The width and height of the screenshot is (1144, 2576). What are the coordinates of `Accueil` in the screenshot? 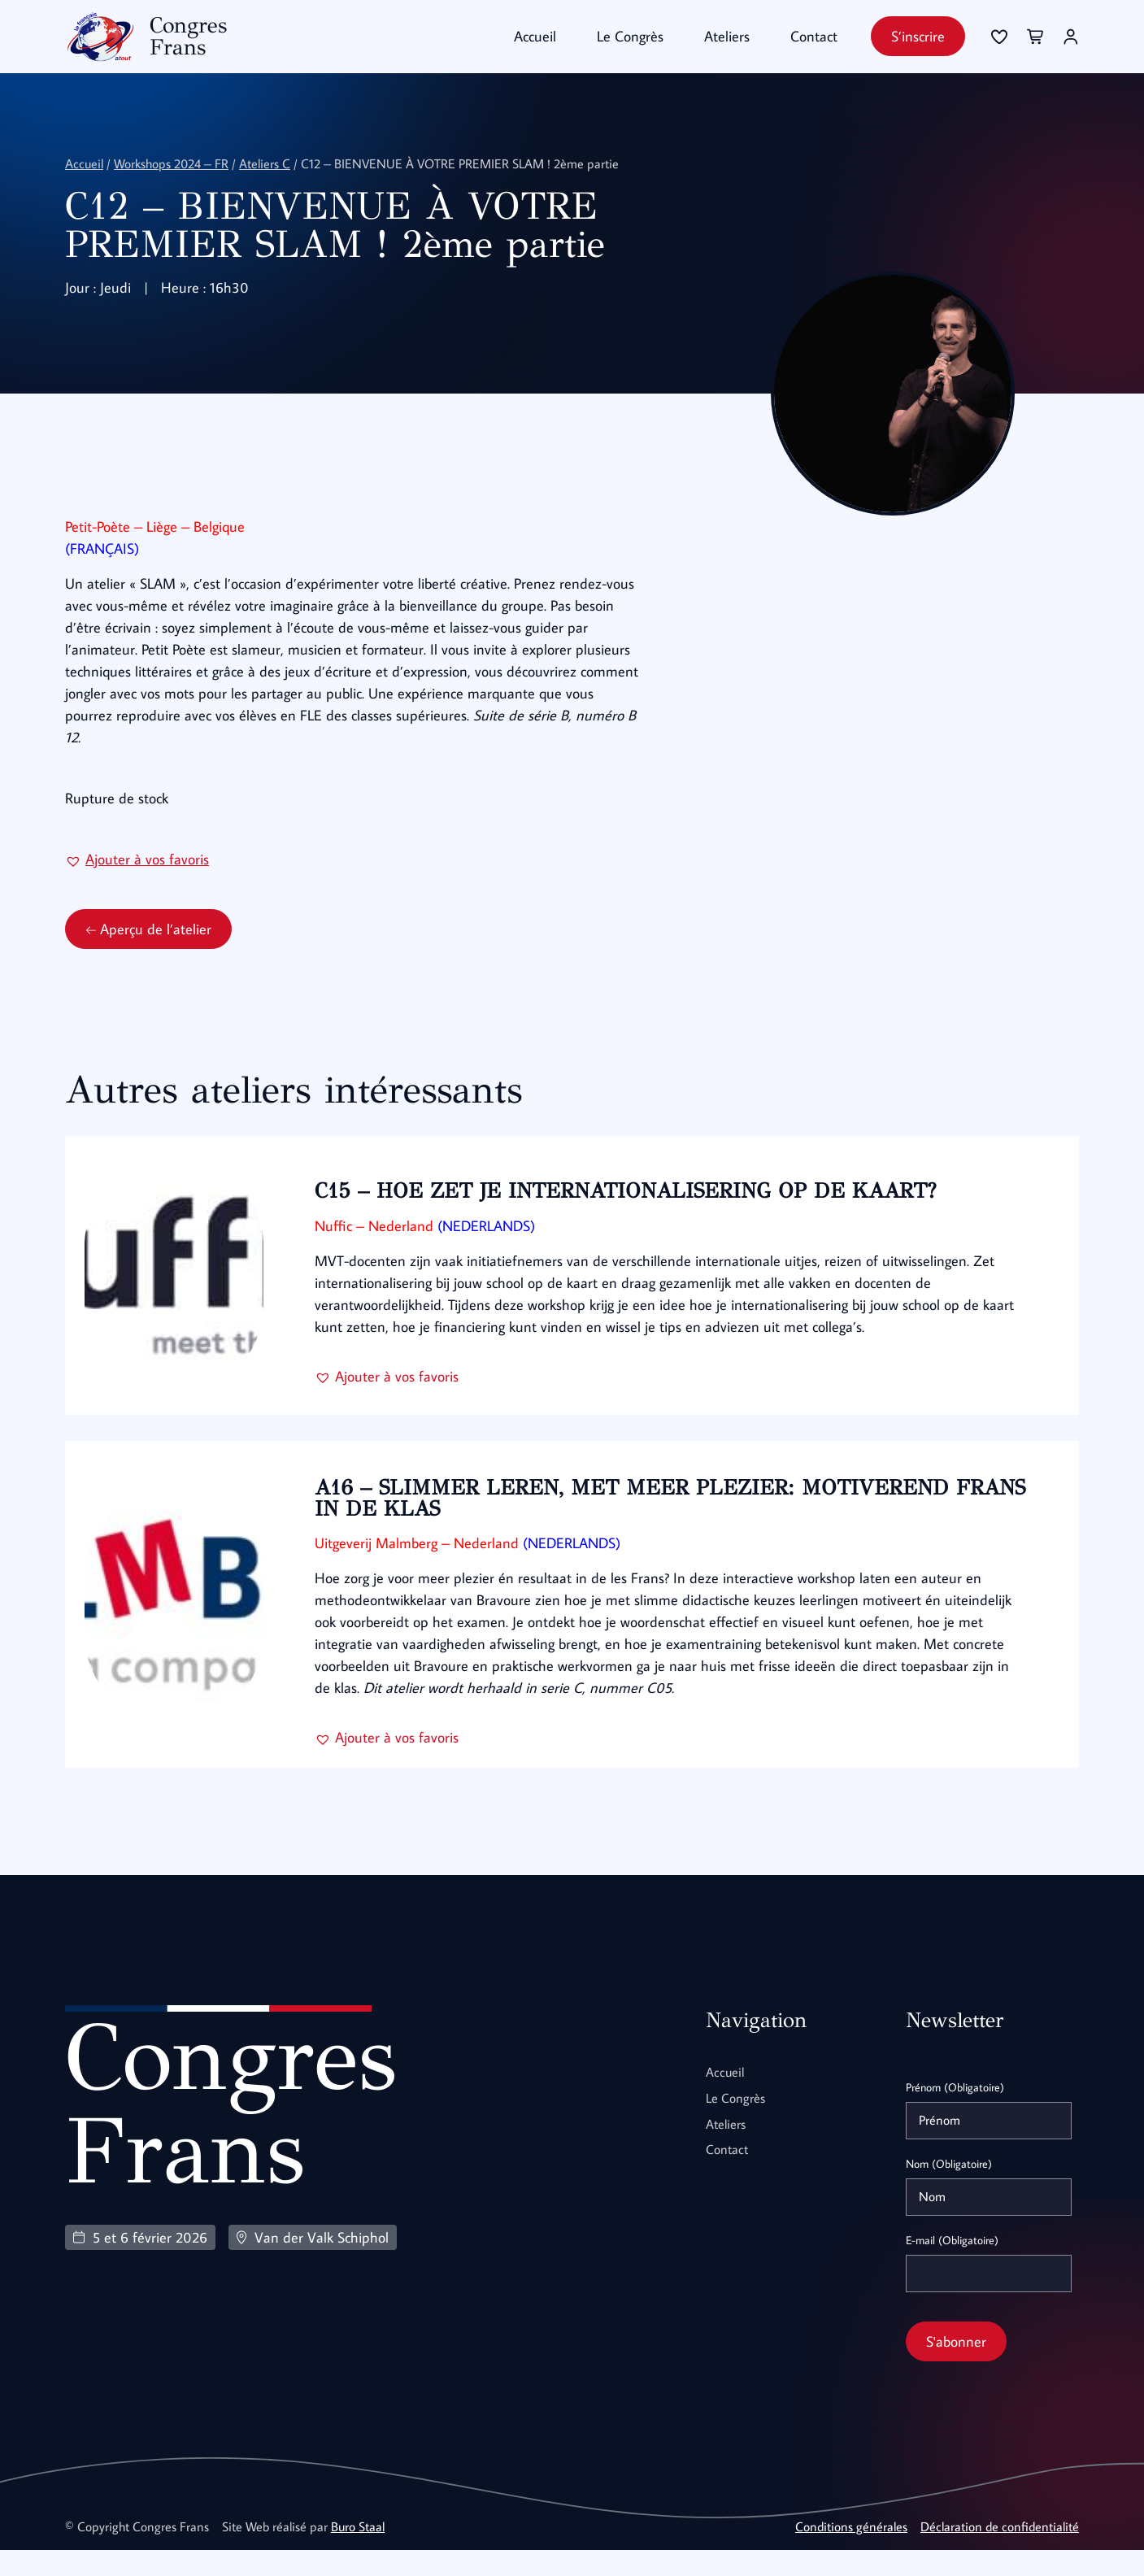 It's located at (535, 36).